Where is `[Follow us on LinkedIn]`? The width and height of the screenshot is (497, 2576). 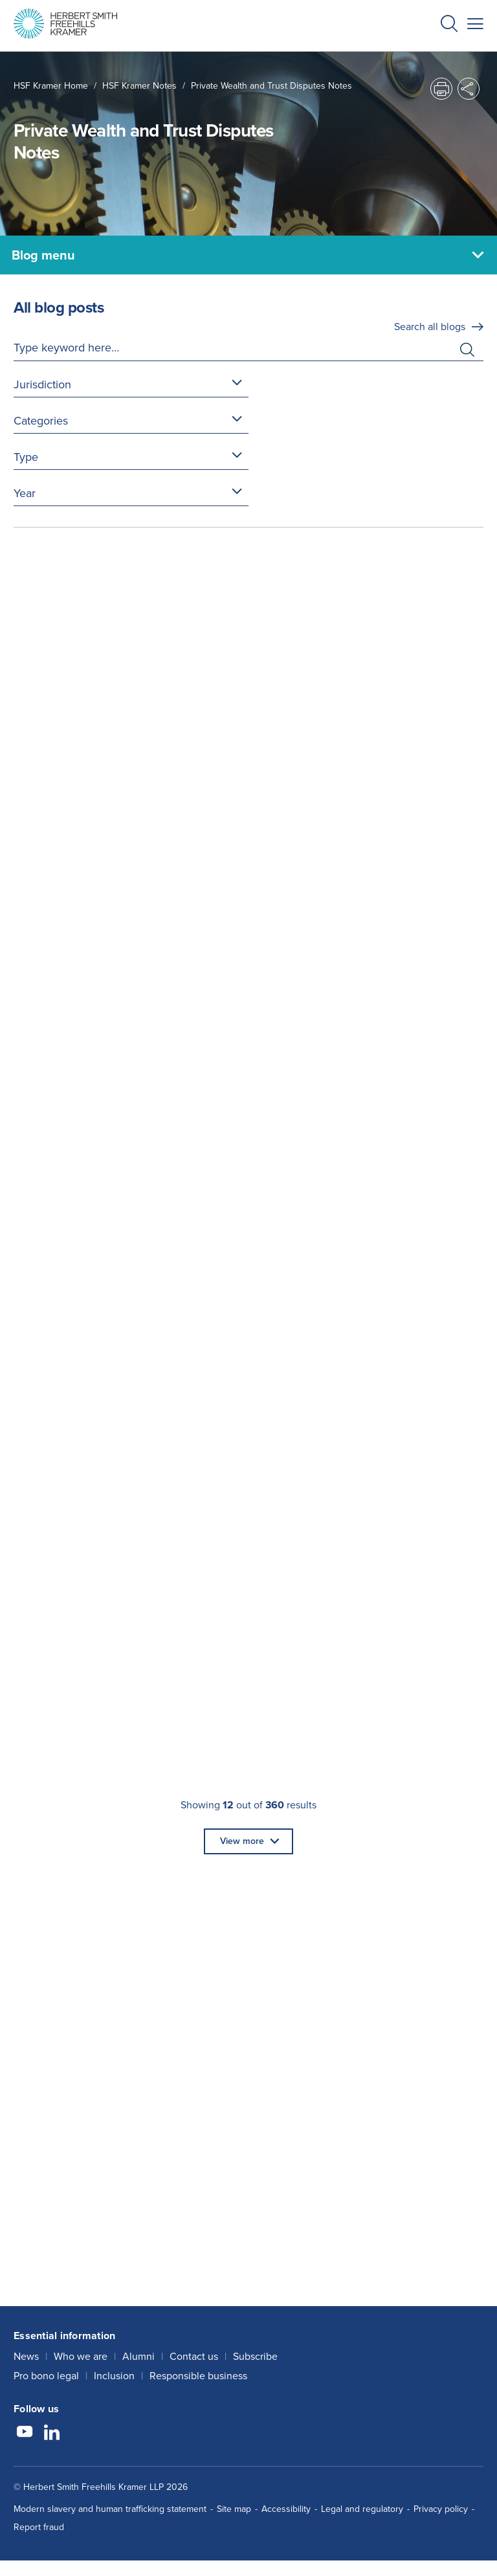 [Follow us on LinkedIn] is located at coordinates (52, 2433).